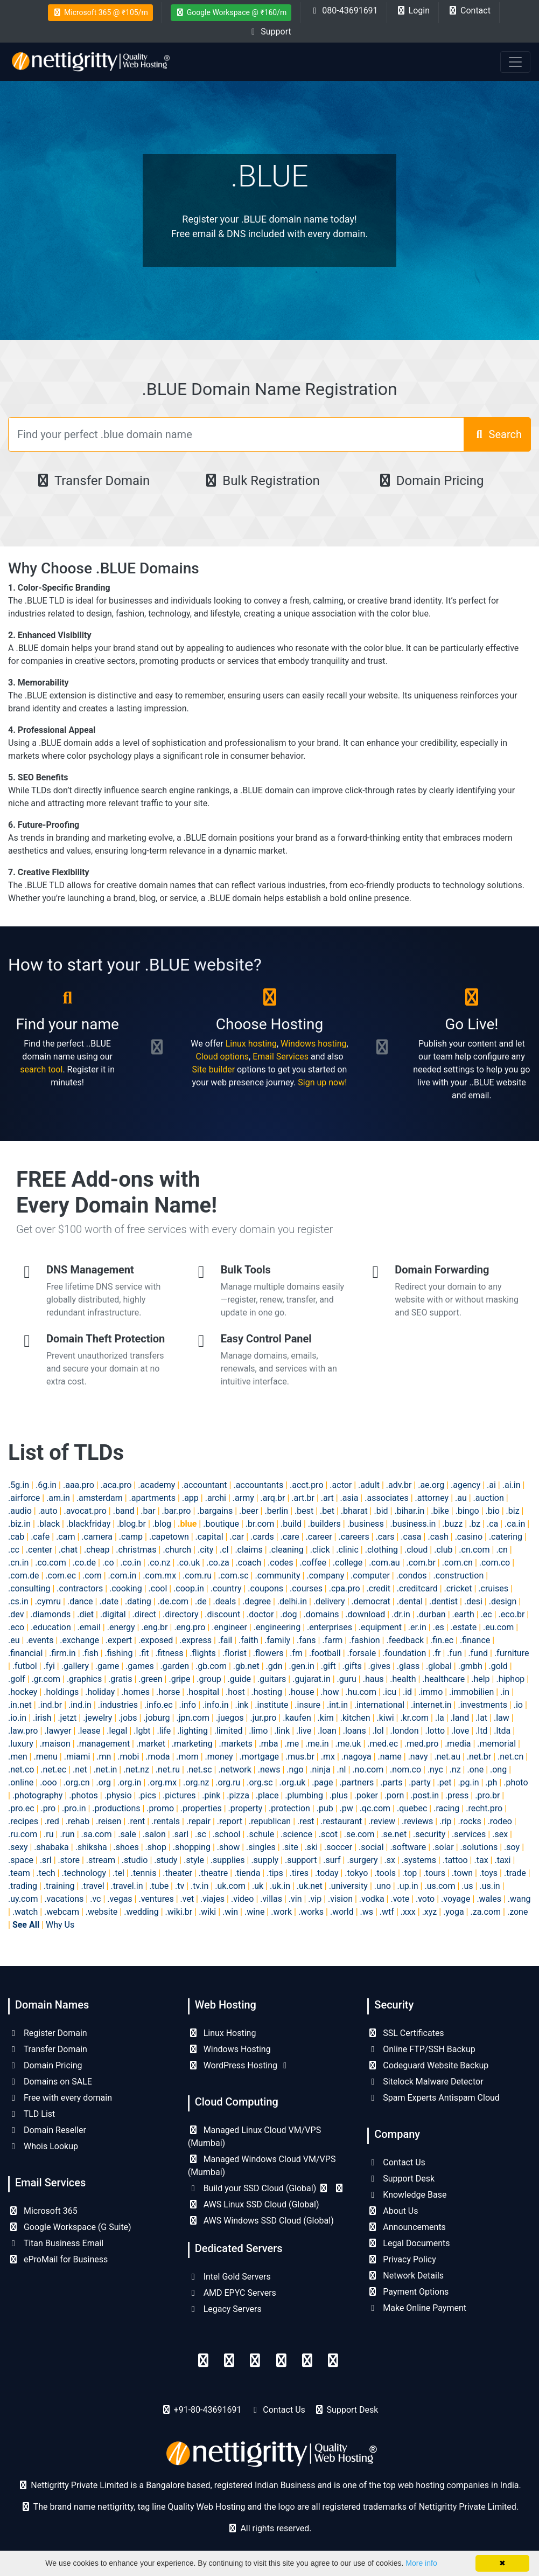  Describe the element at coordinates (158, 1588) in the screenshot. I see `.cool` at that location.